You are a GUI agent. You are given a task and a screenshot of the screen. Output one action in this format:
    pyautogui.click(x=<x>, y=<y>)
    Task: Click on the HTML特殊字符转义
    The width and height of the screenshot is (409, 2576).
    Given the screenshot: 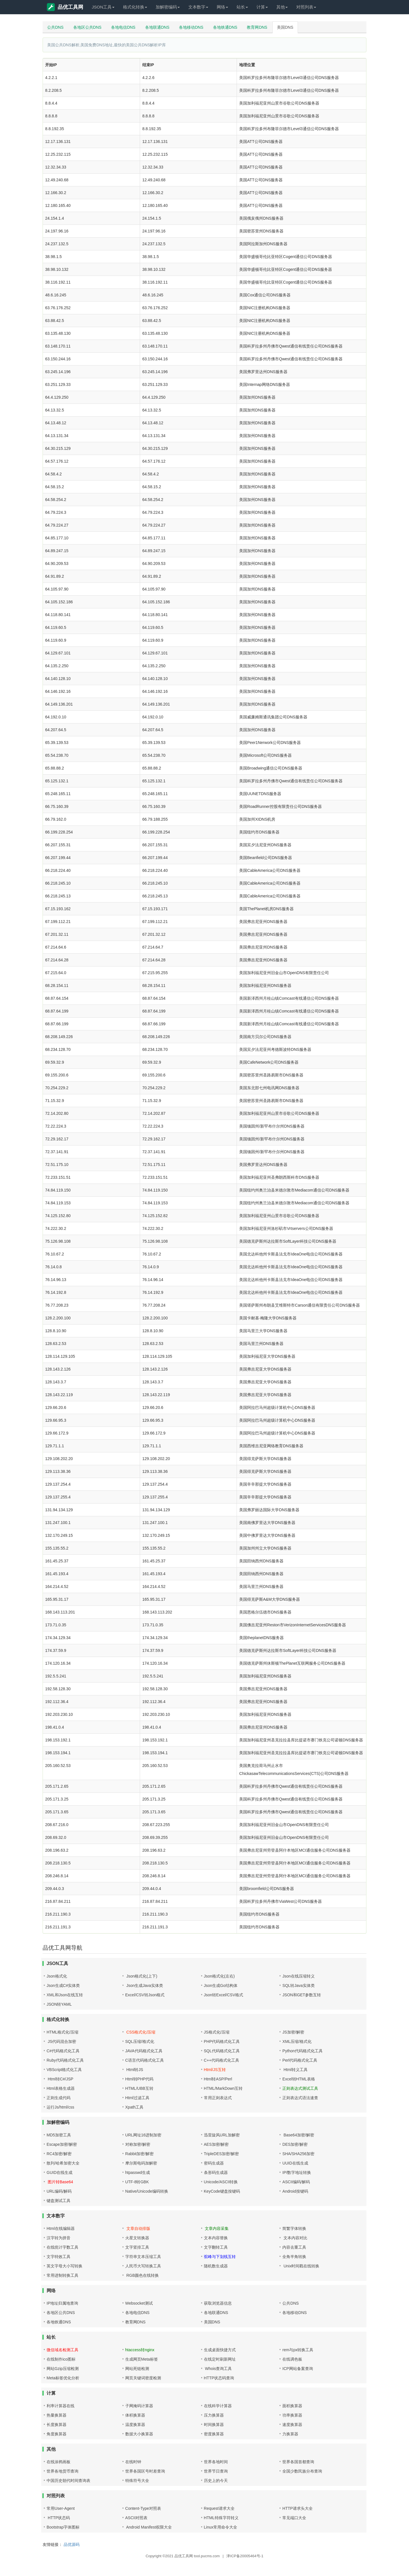 What is the action you would take?
    pyautogui.click(x=221, y=2517)
    